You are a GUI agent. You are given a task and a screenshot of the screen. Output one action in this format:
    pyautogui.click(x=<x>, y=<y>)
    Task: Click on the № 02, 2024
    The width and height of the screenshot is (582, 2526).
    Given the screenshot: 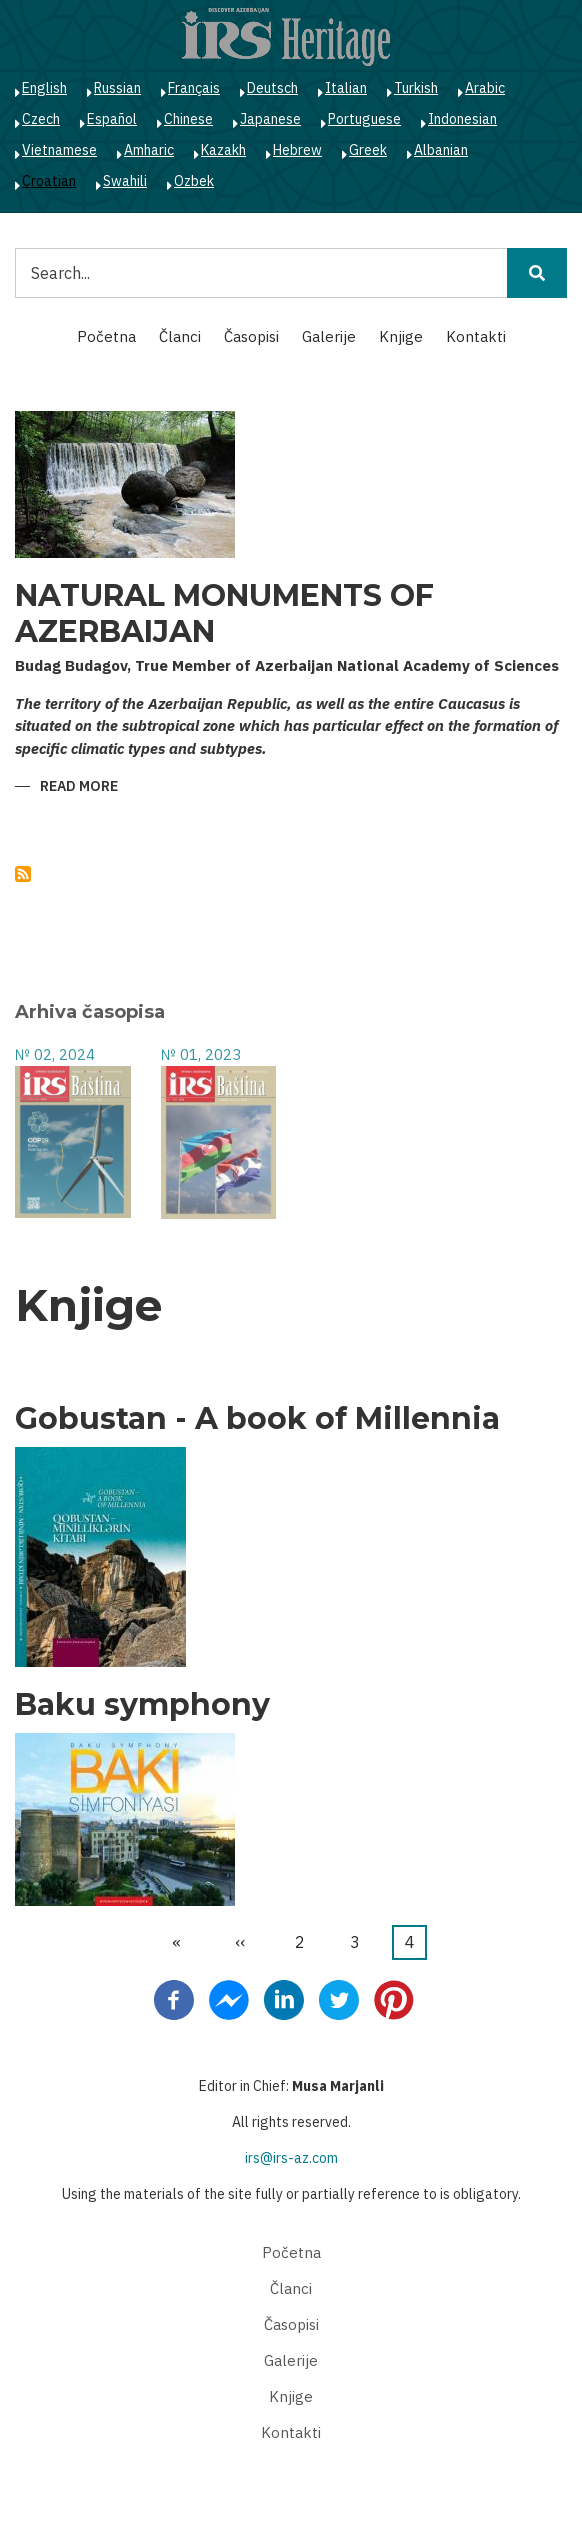 What is the action you would take?
    pyautogui.click(x=55, y=1054)
    